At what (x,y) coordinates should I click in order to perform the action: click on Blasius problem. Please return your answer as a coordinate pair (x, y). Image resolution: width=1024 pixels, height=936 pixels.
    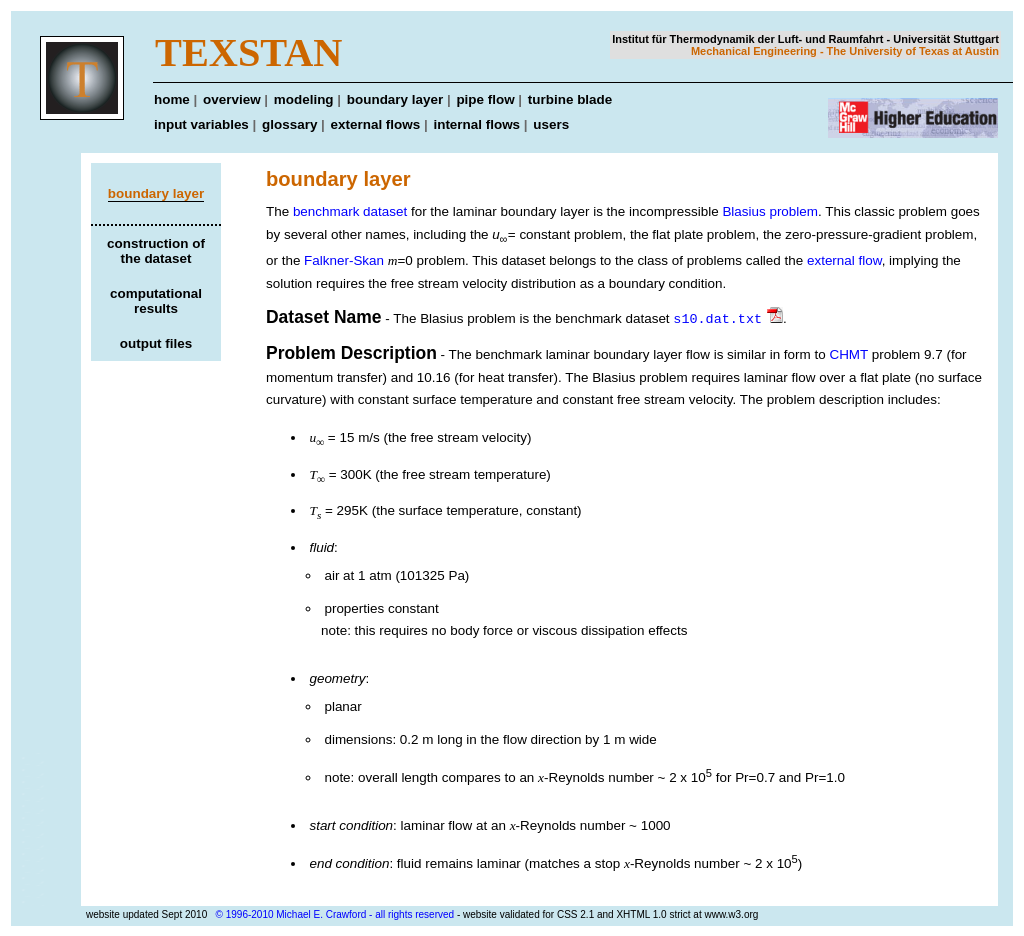
    Looking at the image, I should click on (770, 211).